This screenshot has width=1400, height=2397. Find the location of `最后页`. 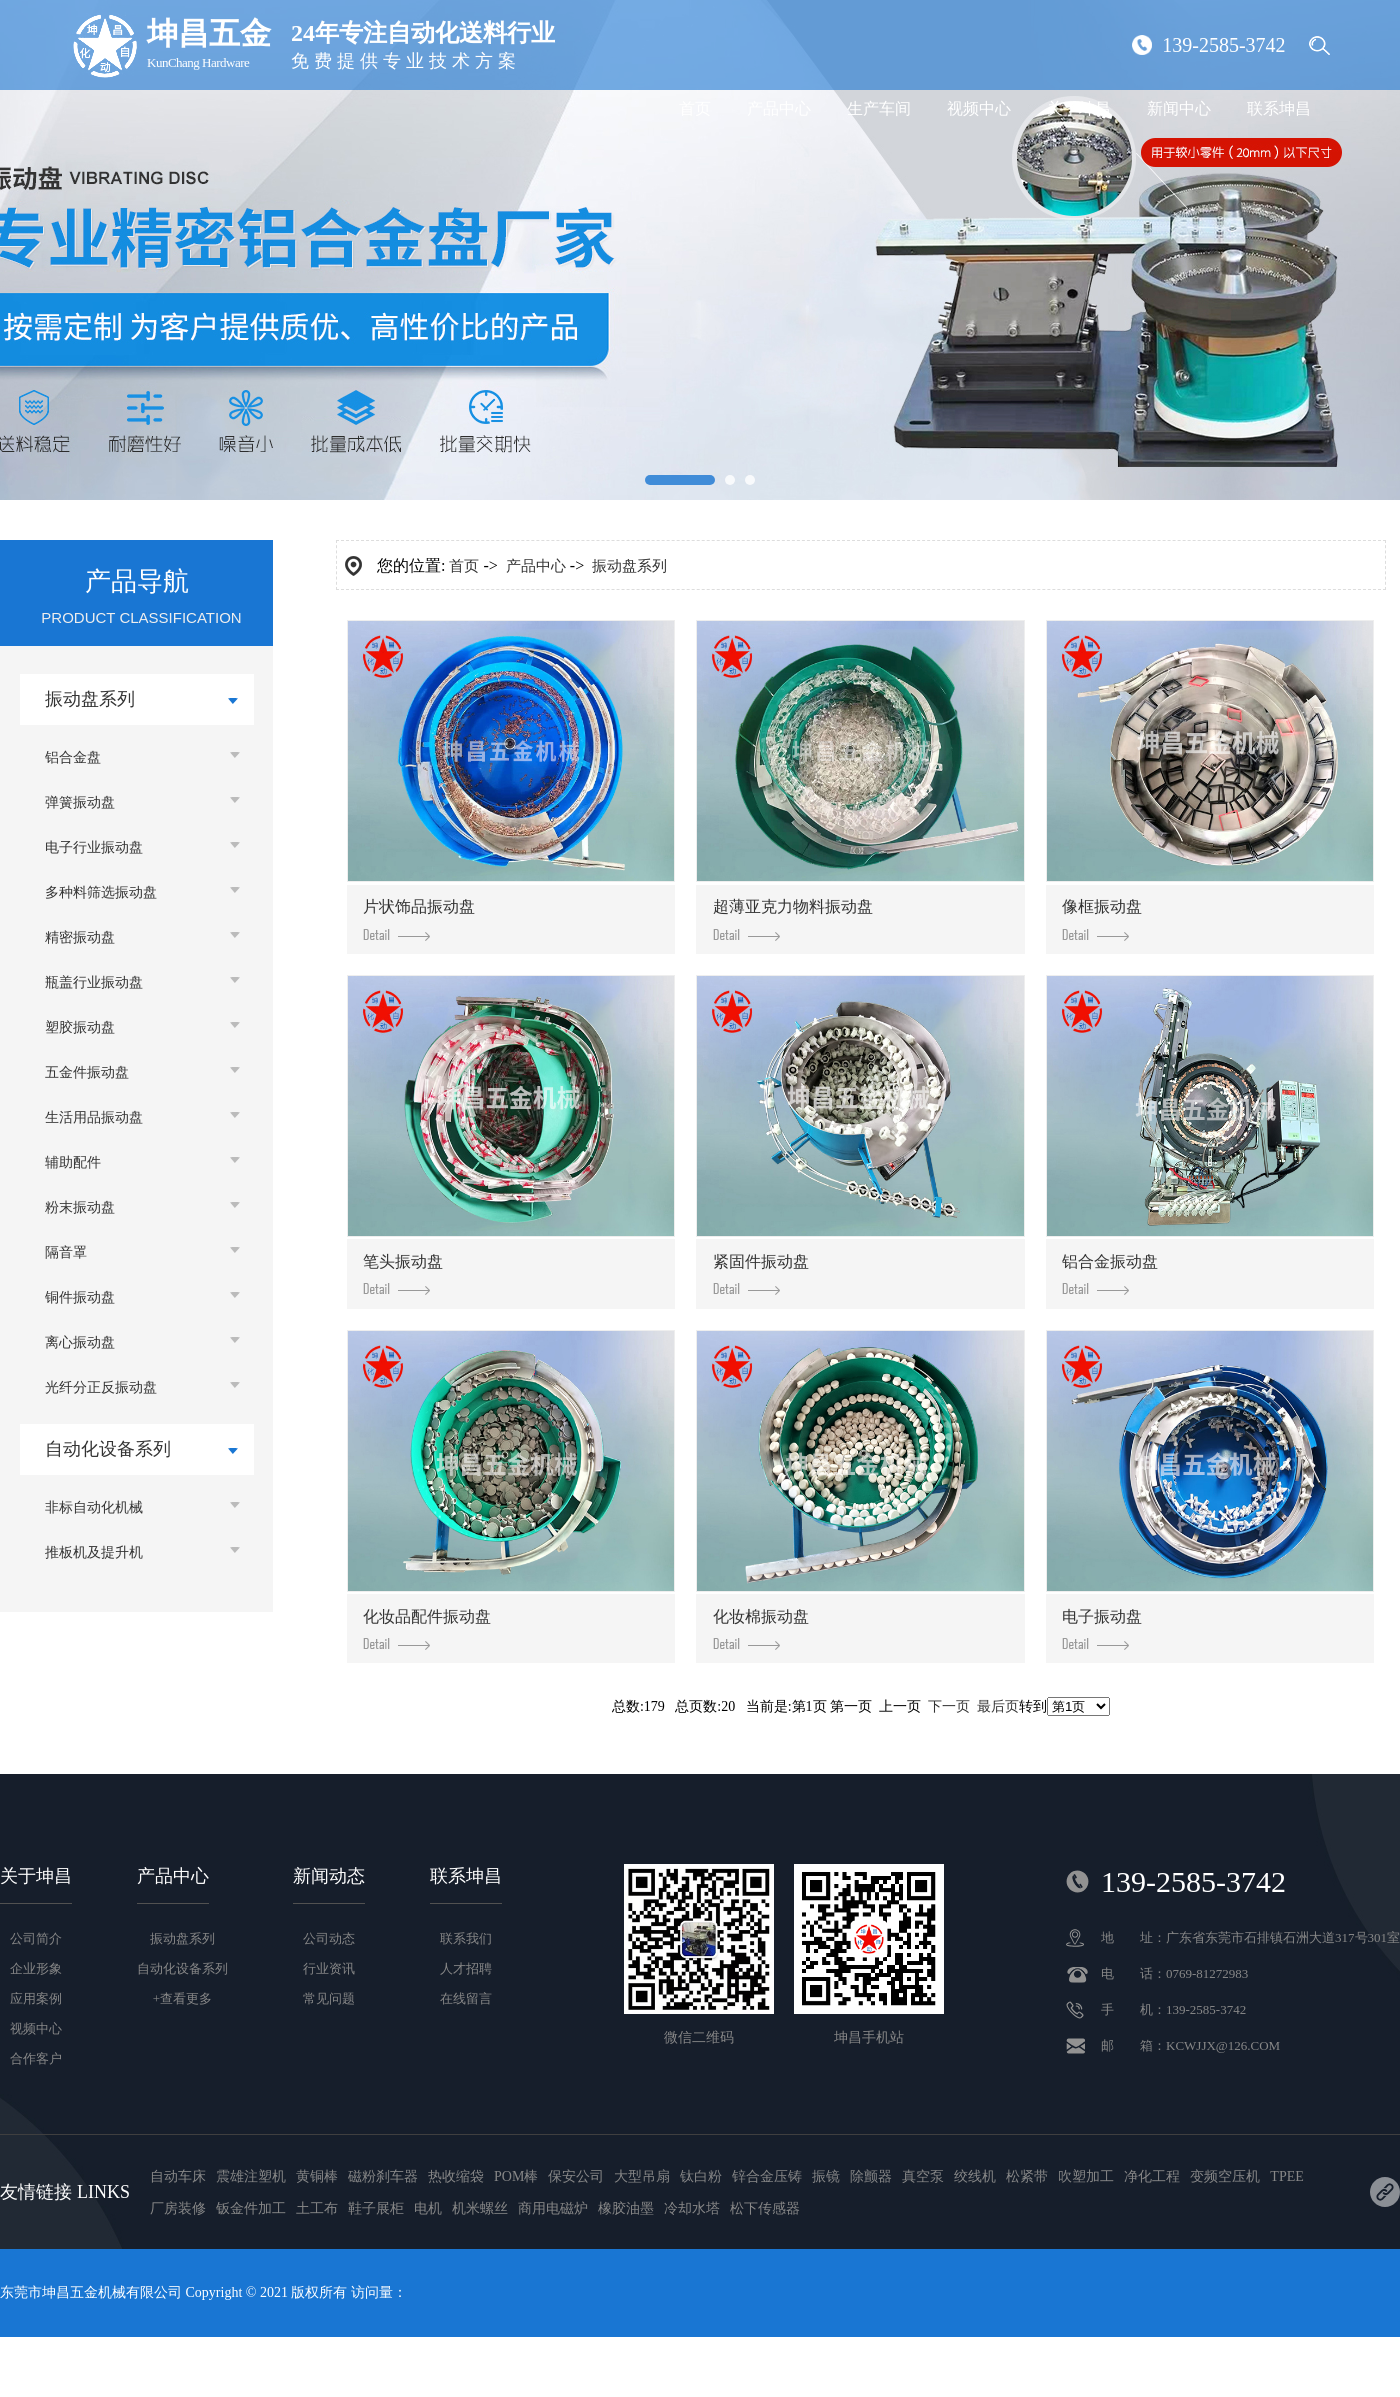

最后页 is located at coordinates (998, 1706).